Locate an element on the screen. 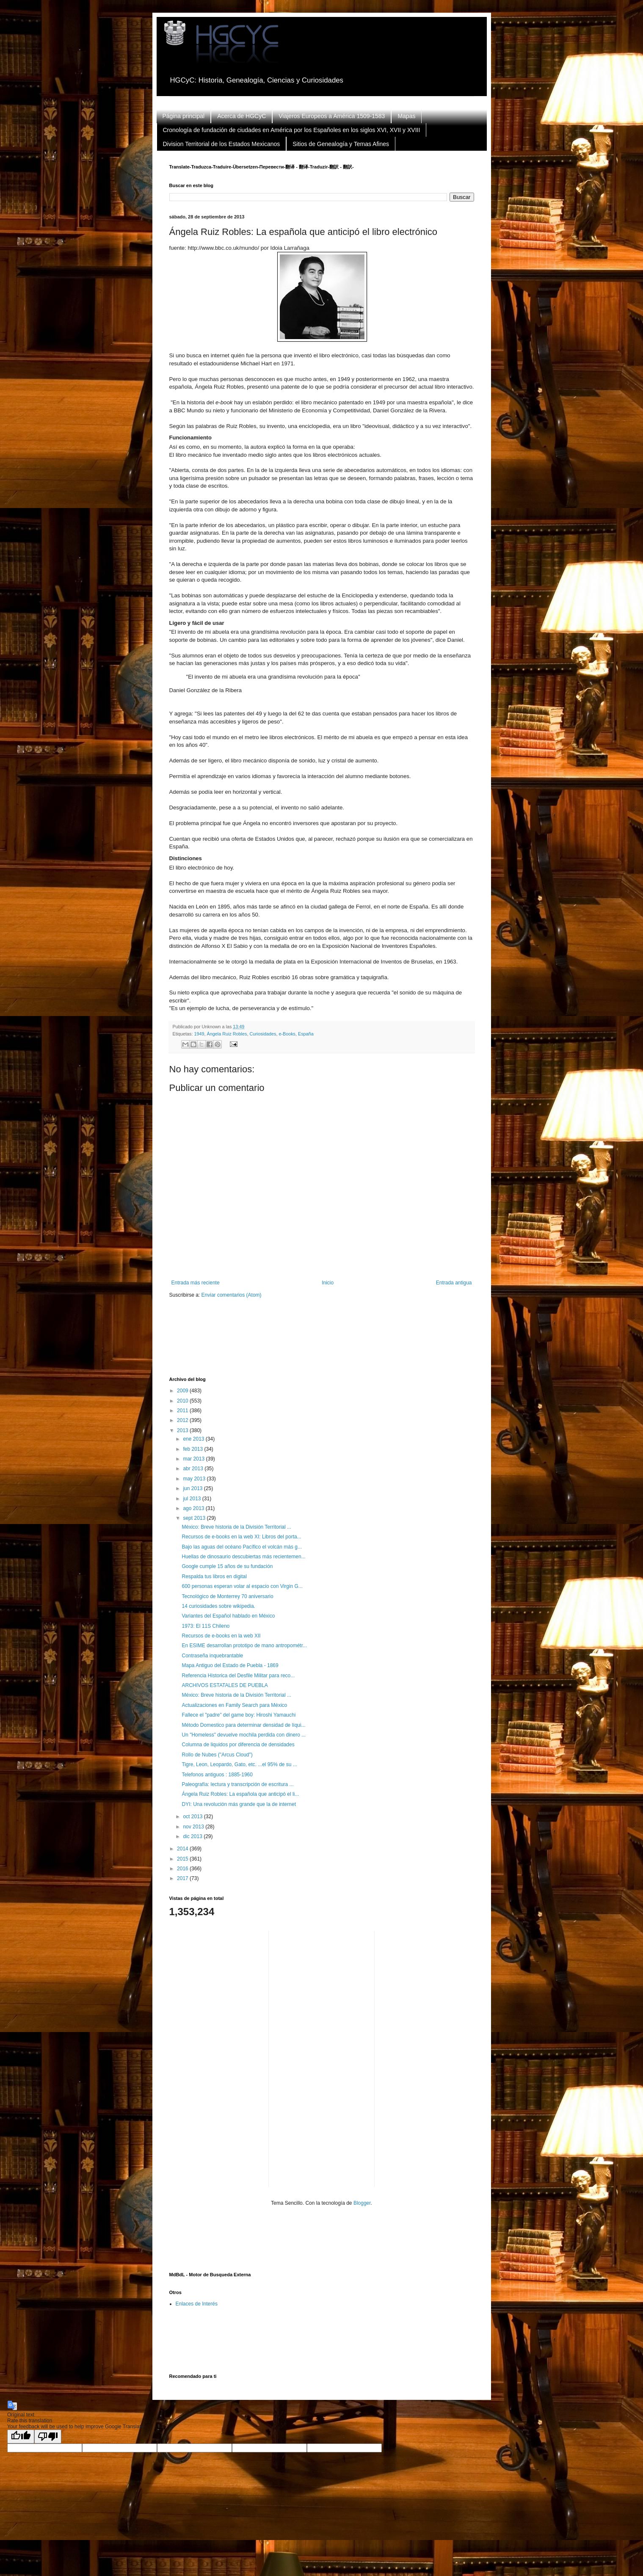 The height and width of the screenshot is (2576, 643). Método Domestico para determinar densidad de líqui... is located at coordinates (243, 1725).